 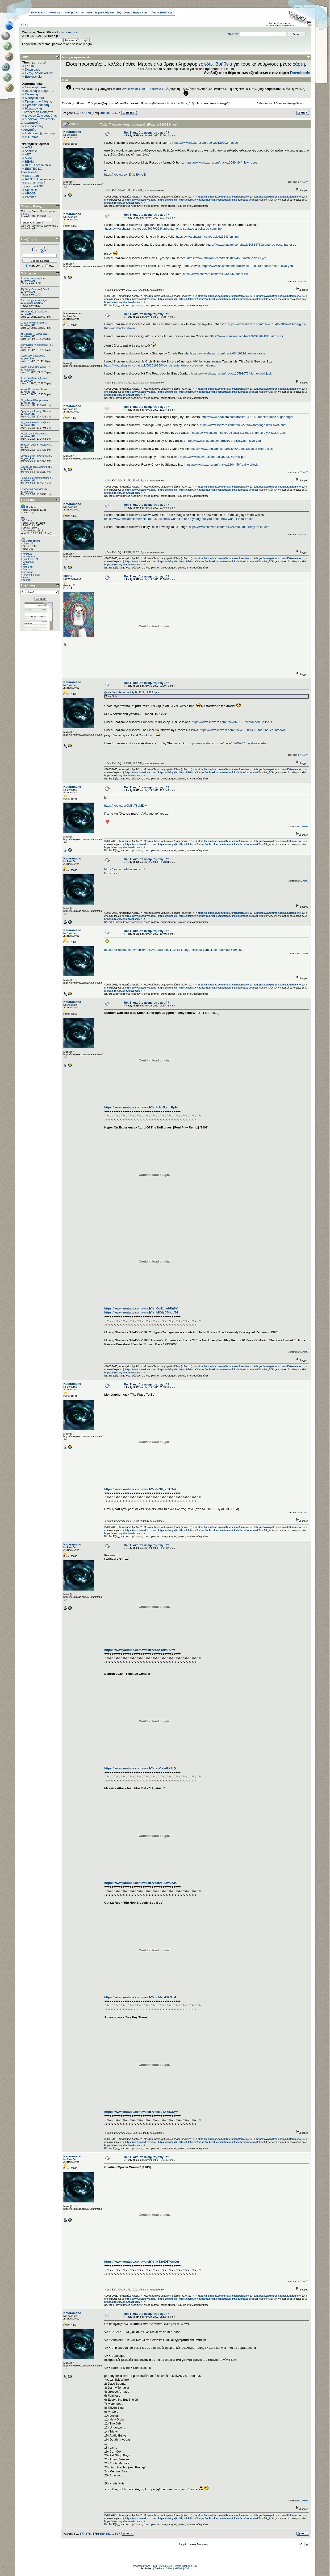 What do you see at coordinates (140, 199) in the screenshot?
I see `https://www.bassdrive.com/` at bounding box center [140, 199].